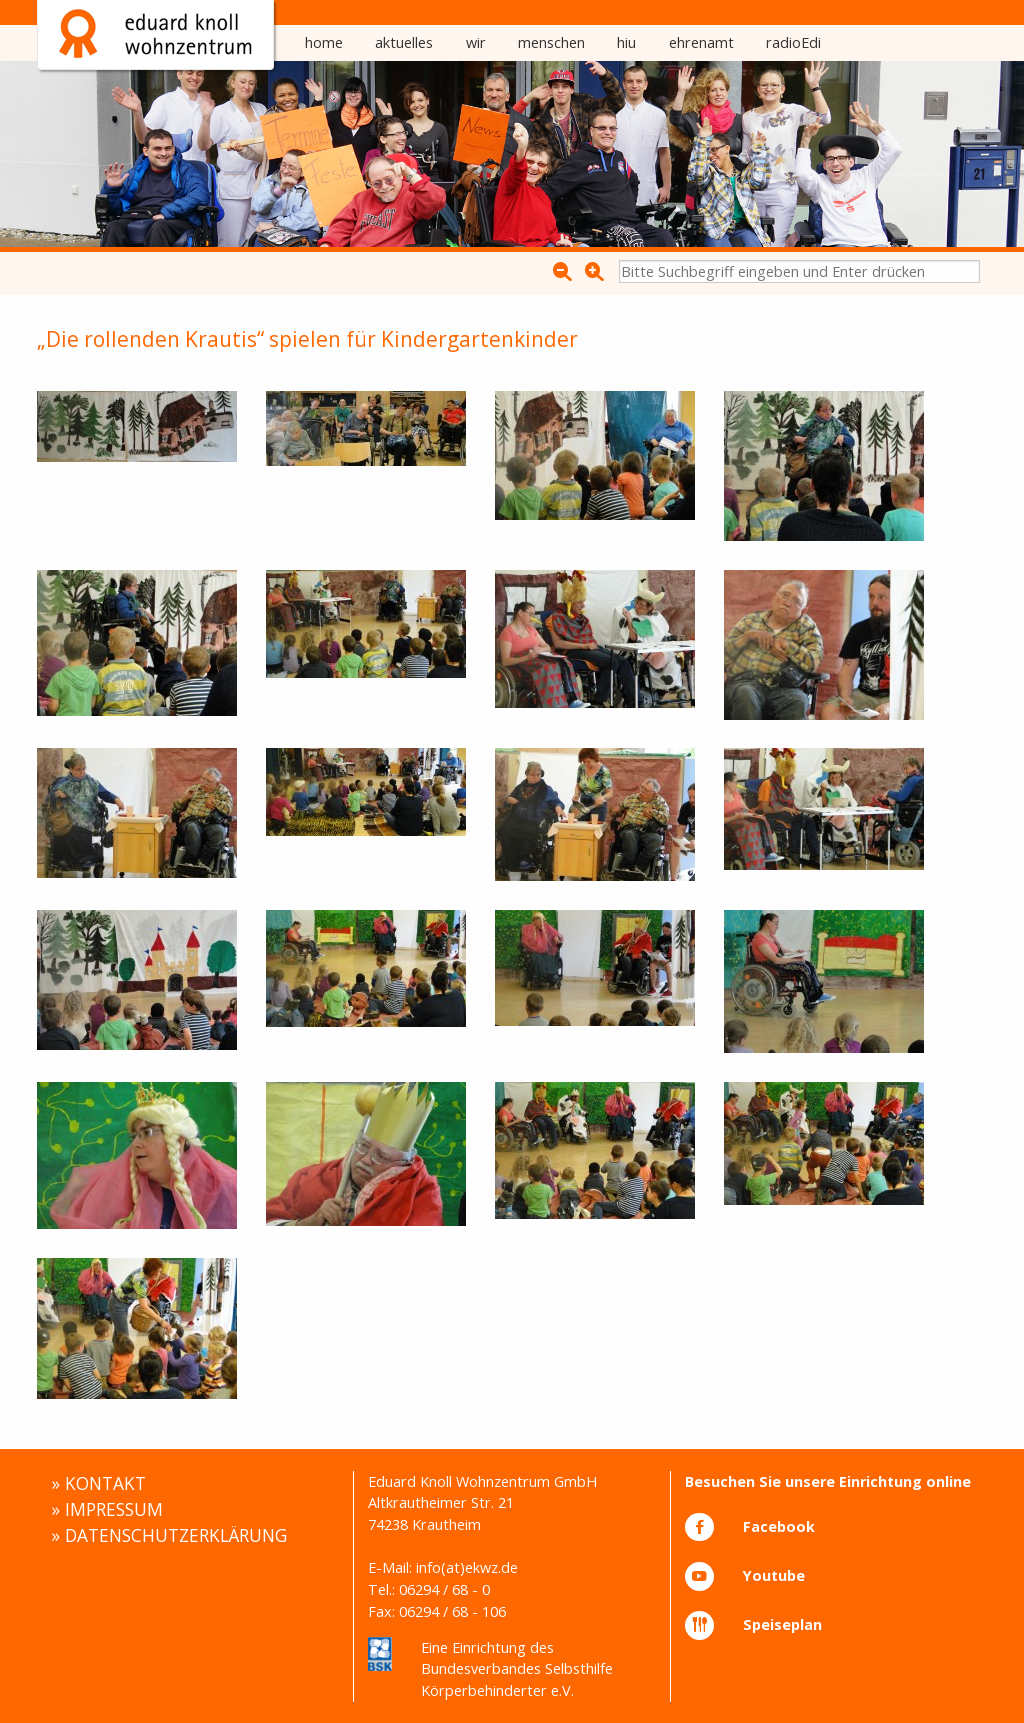 The width and height of the screenshot is (1024, 1723). What do you see at coordinates (324, 43) in the screenshot?
I see `[menuitem]` at bounding box center [324, 43].